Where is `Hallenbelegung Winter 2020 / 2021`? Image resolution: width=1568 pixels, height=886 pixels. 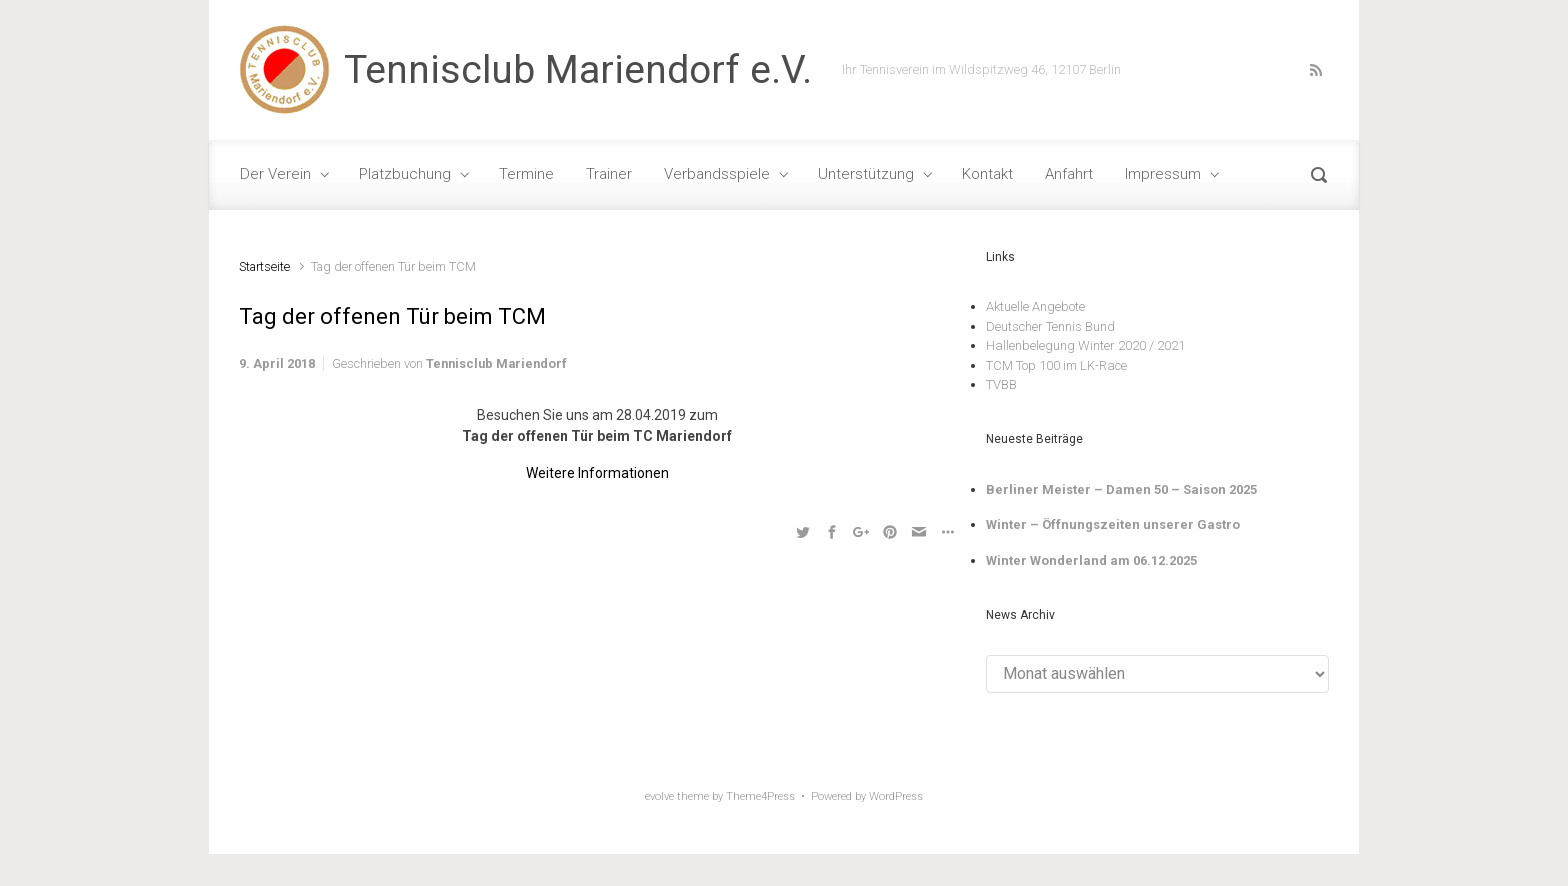 Hallenbelegung Winter 2020 / 2021 is located at coordinates (1085, 345).